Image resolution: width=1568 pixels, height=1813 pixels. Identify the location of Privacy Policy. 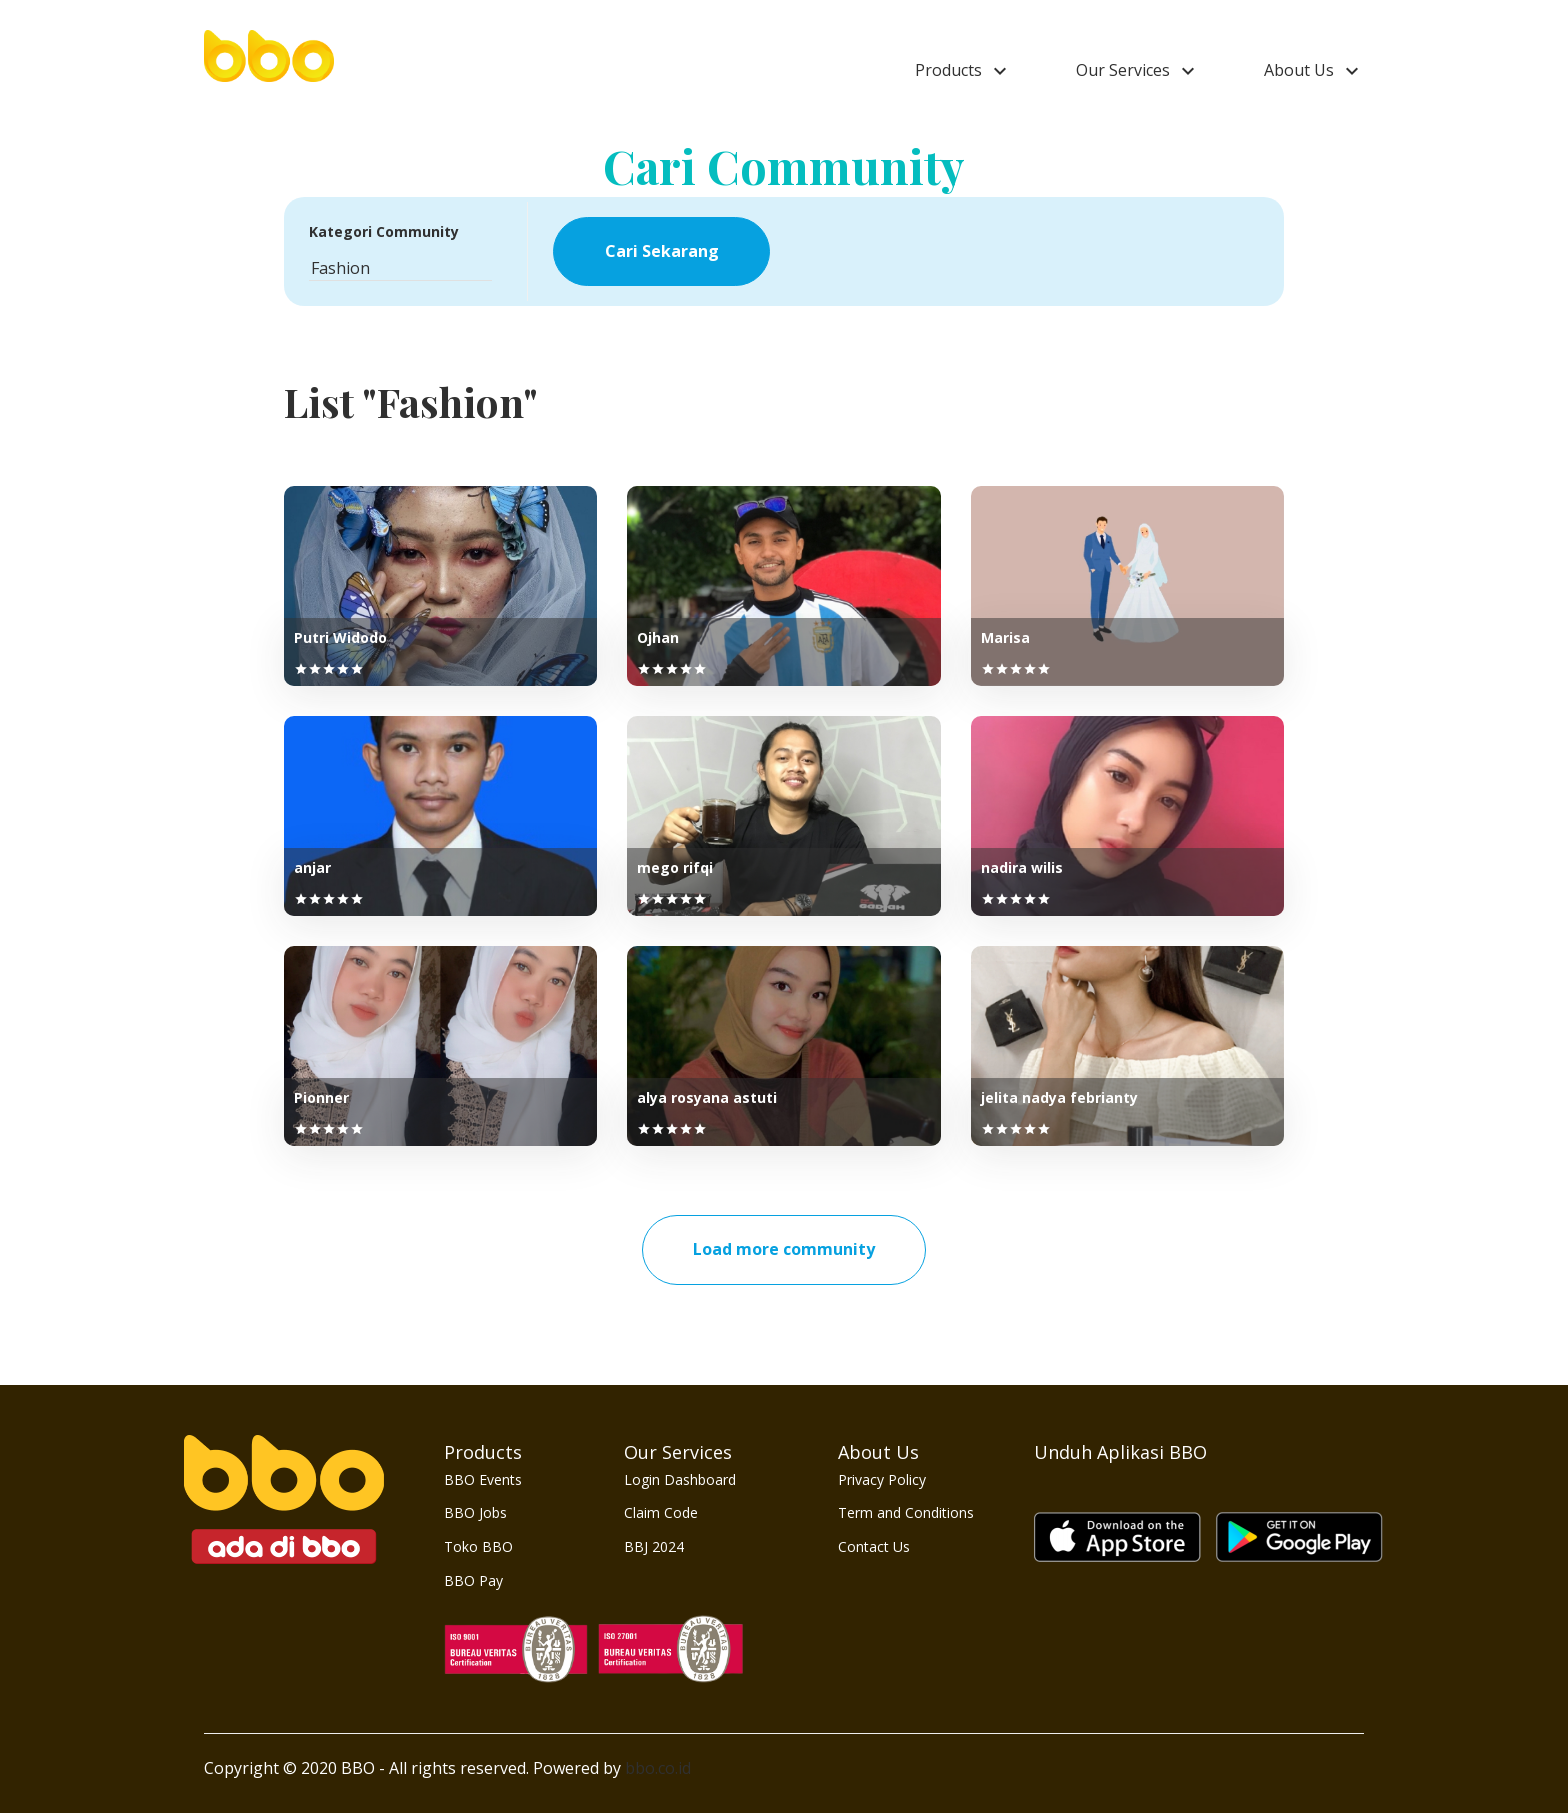
(882, 1479).